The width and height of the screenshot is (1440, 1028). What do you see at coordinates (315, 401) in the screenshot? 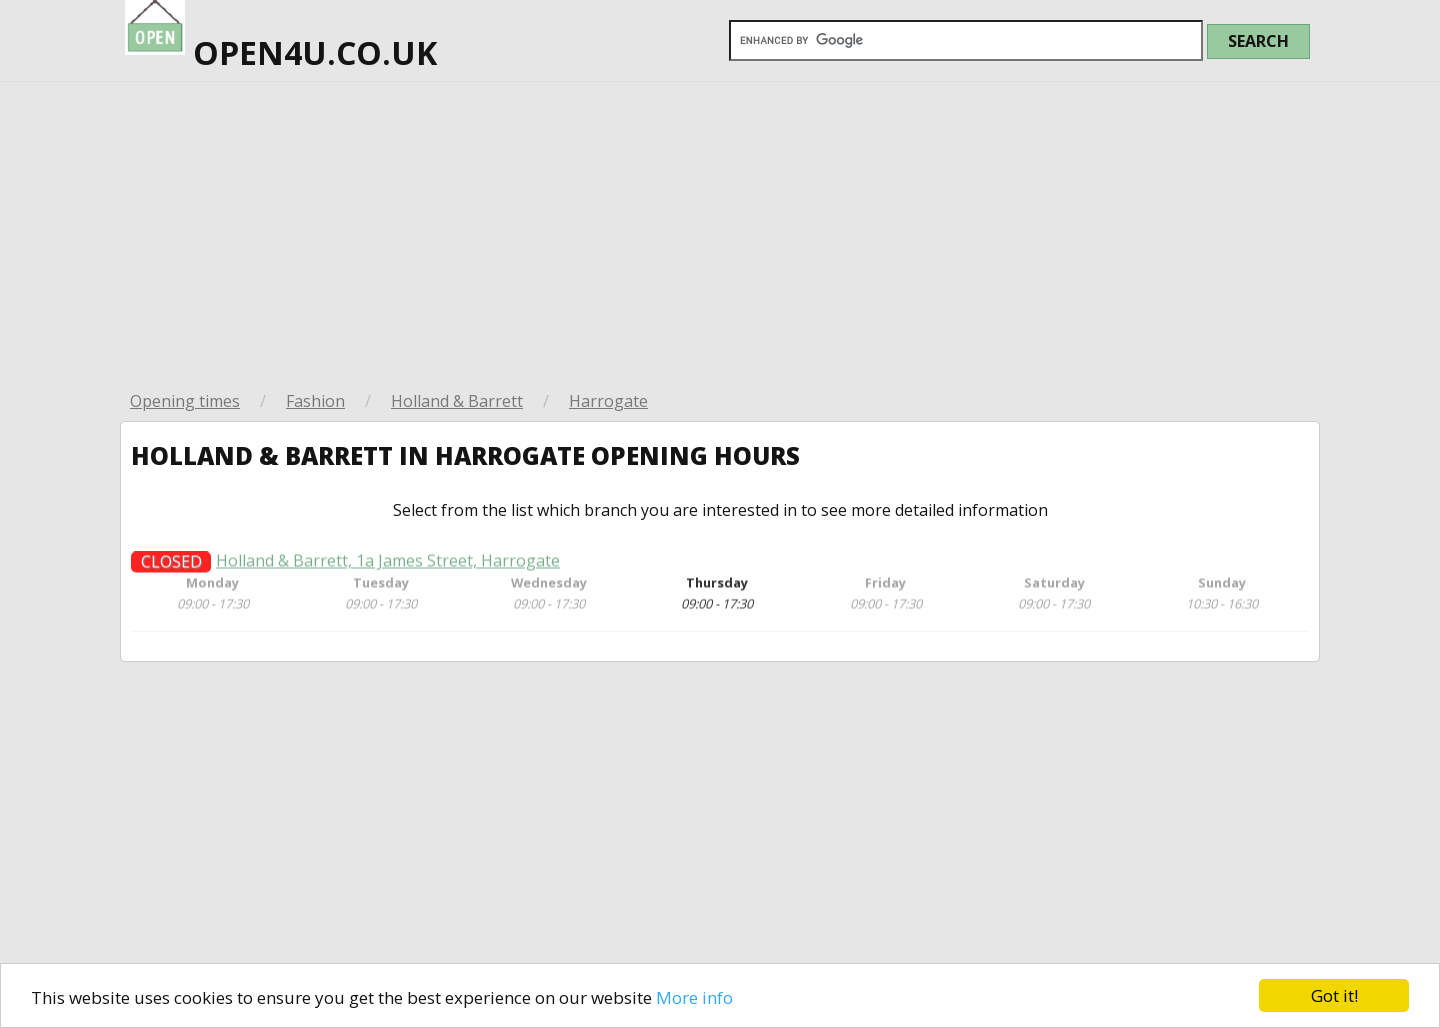
I see `Fashion` at bounding box center [315, 401].